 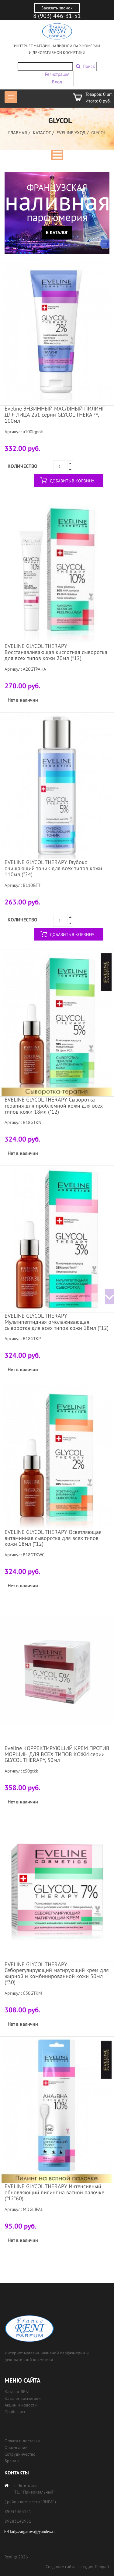 What do you see at coordinates (17, 133) in the screenshot?
I see `Главная` at bounding box center [17, 133].